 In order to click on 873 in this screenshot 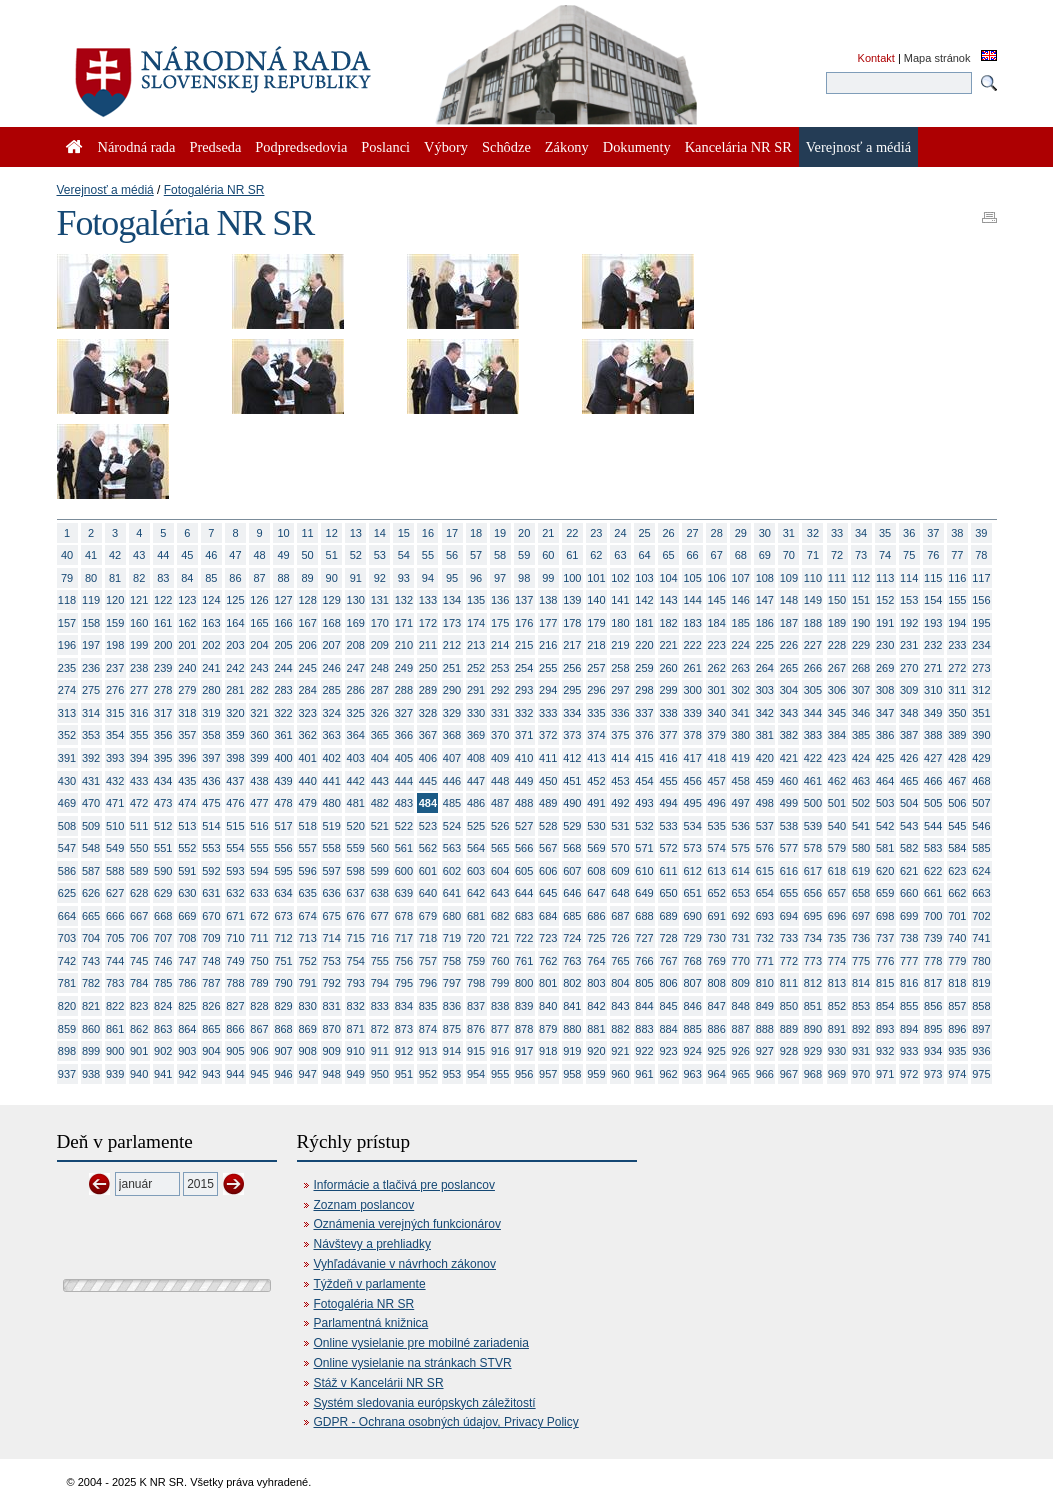, I will do `click(404, 1029)`.